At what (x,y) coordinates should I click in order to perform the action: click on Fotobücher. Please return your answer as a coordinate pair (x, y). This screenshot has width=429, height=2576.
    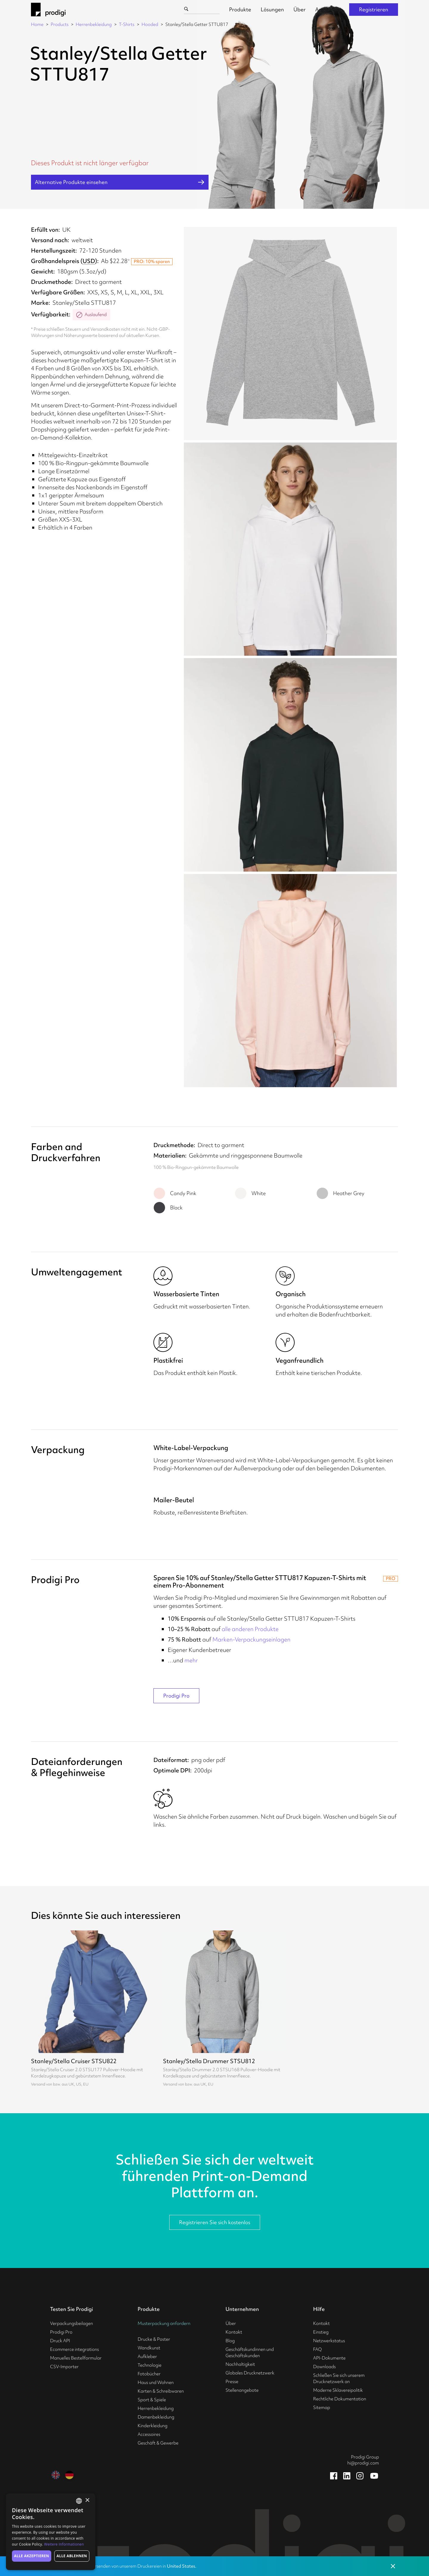
    Looking at the image, I should click on (149, 2374).